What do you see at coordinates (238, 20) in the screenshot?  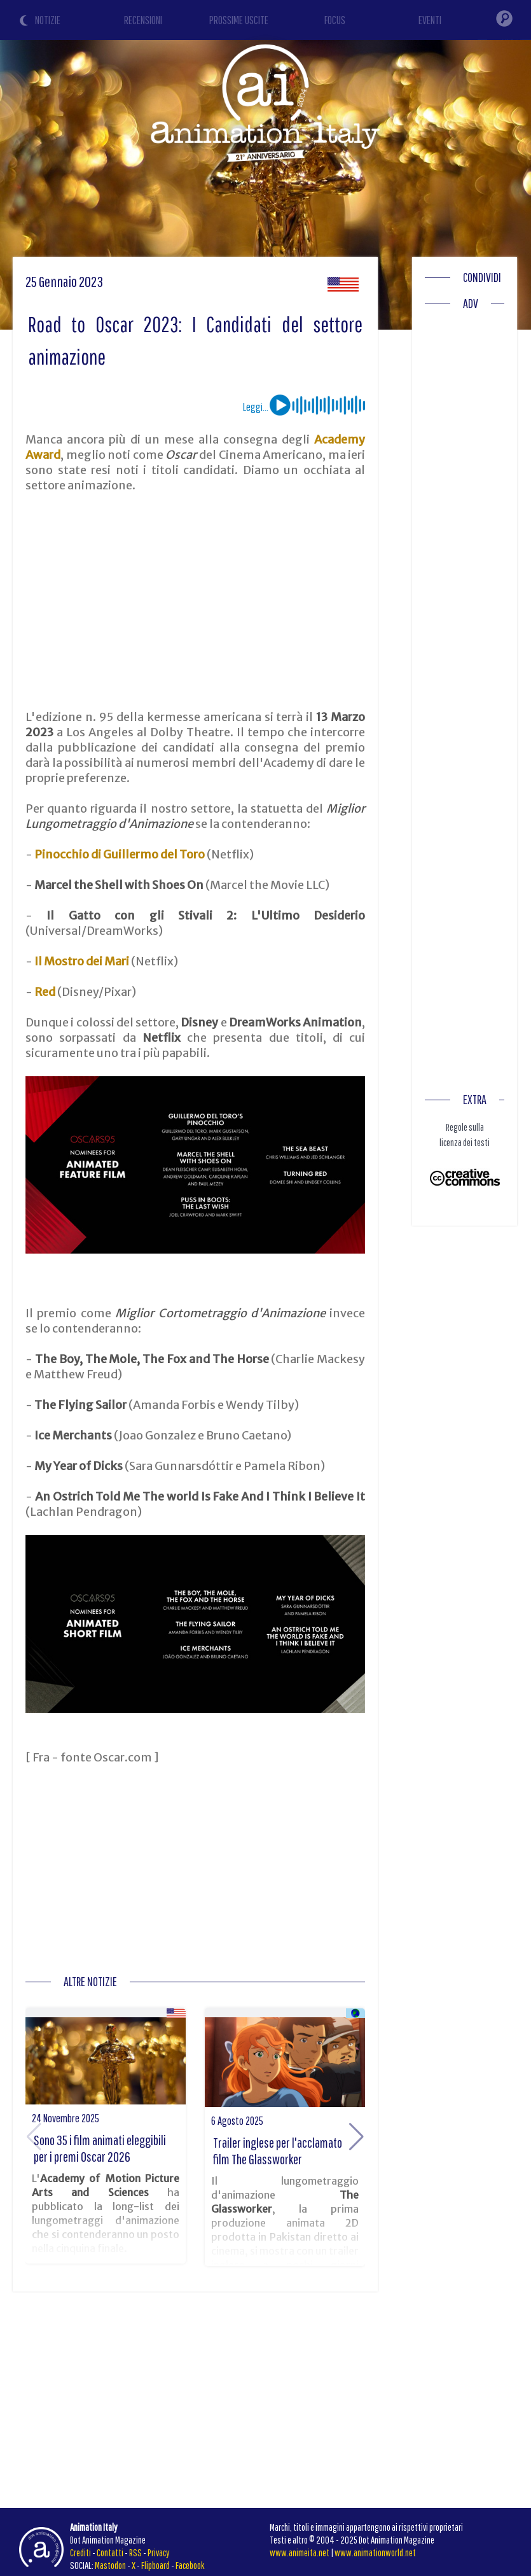 I see `PROSSIME USCITE` at bounding box center [238, 20].